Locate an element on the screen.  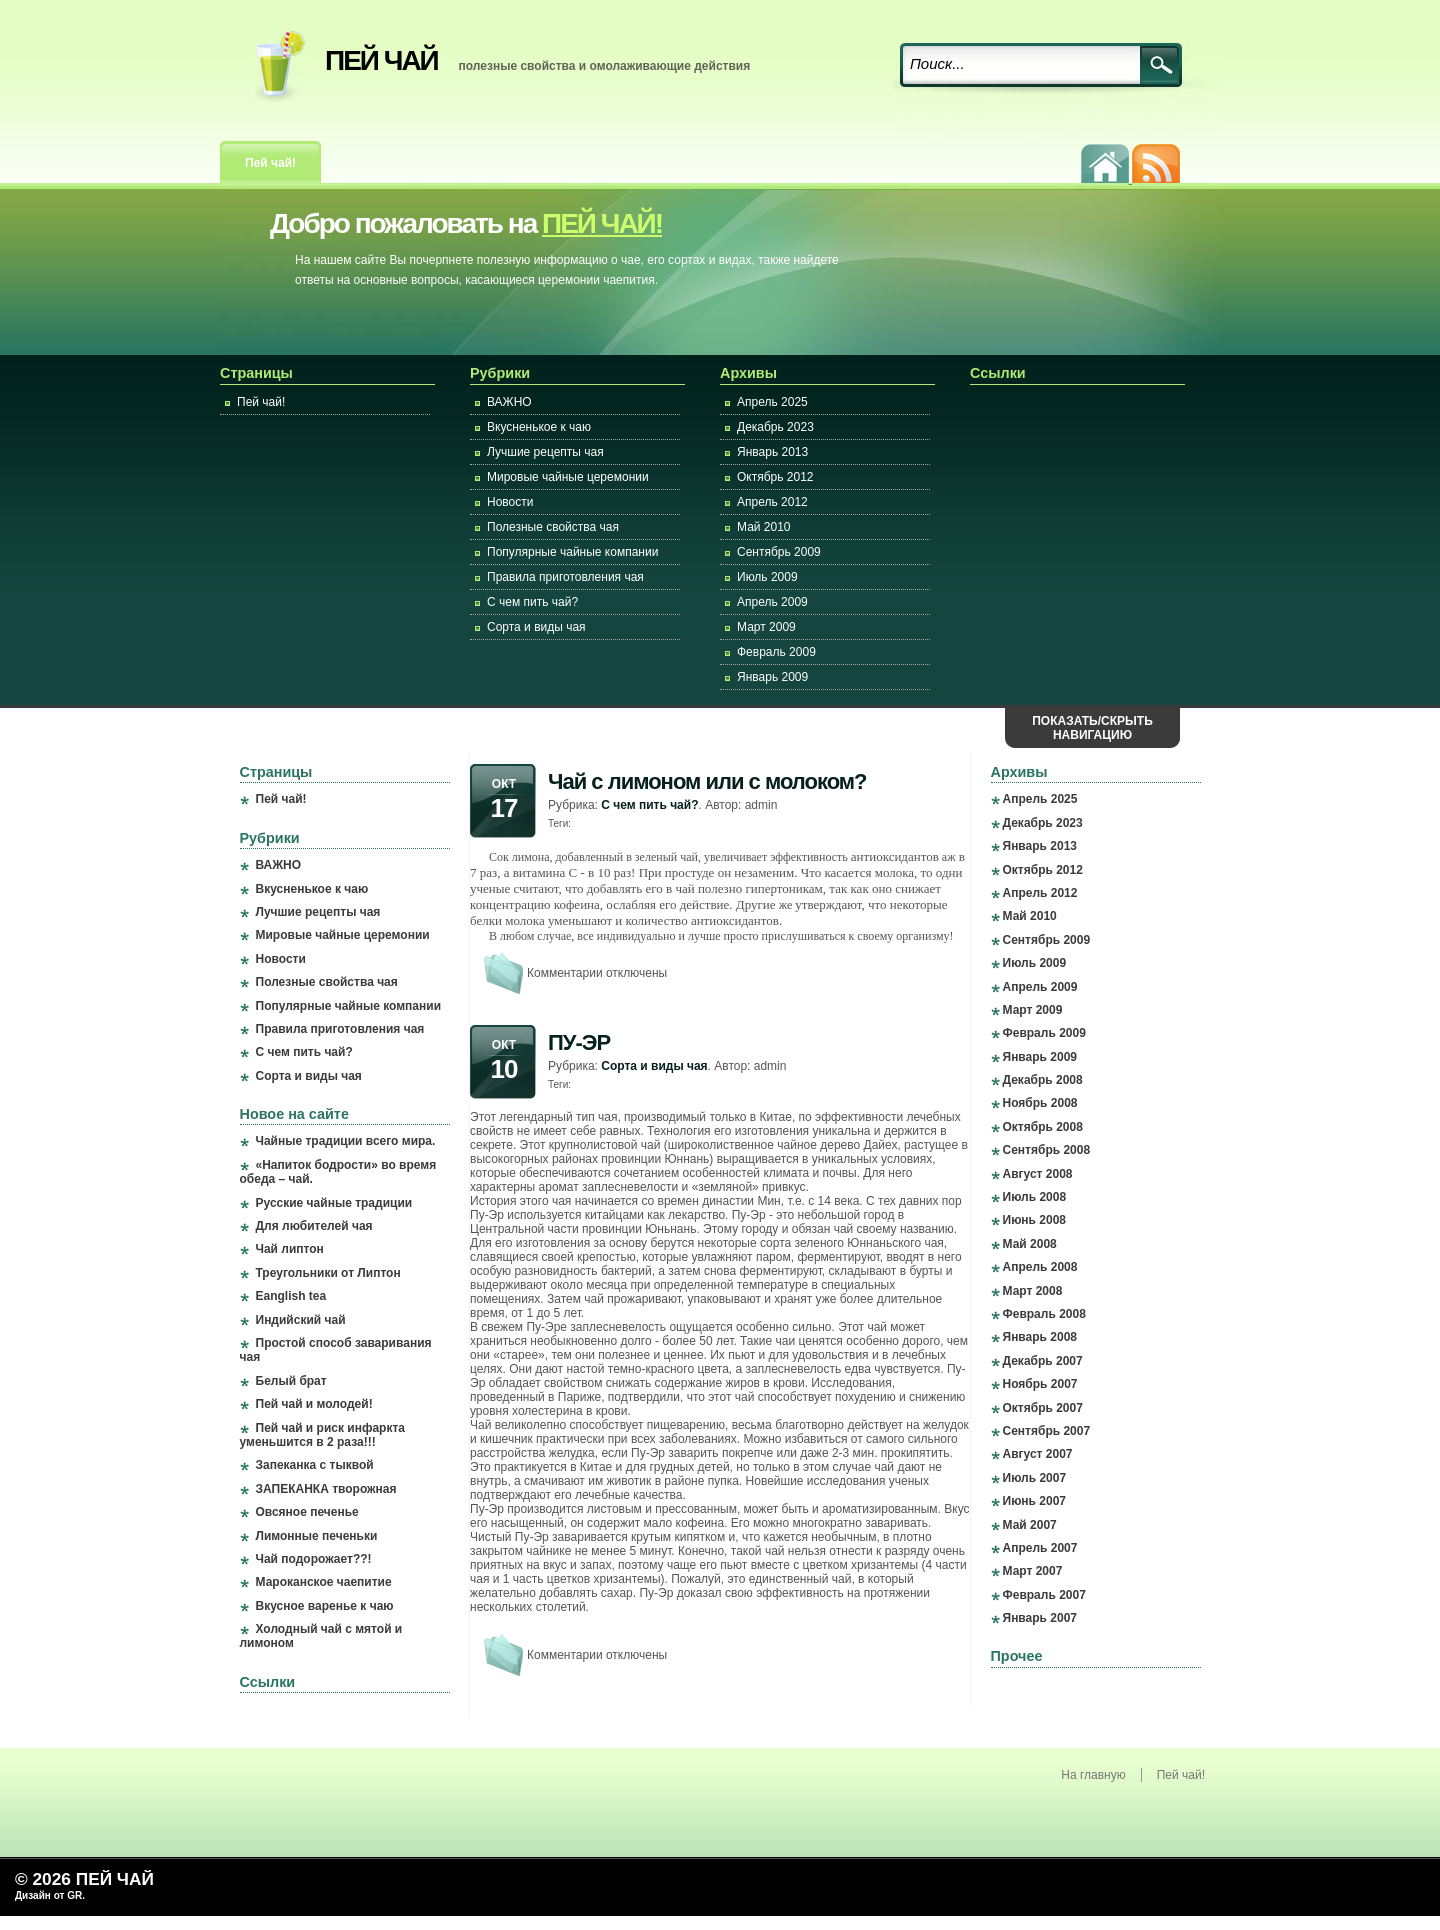
Сентябрь 2008 is located at coordinates (1047, 1150).